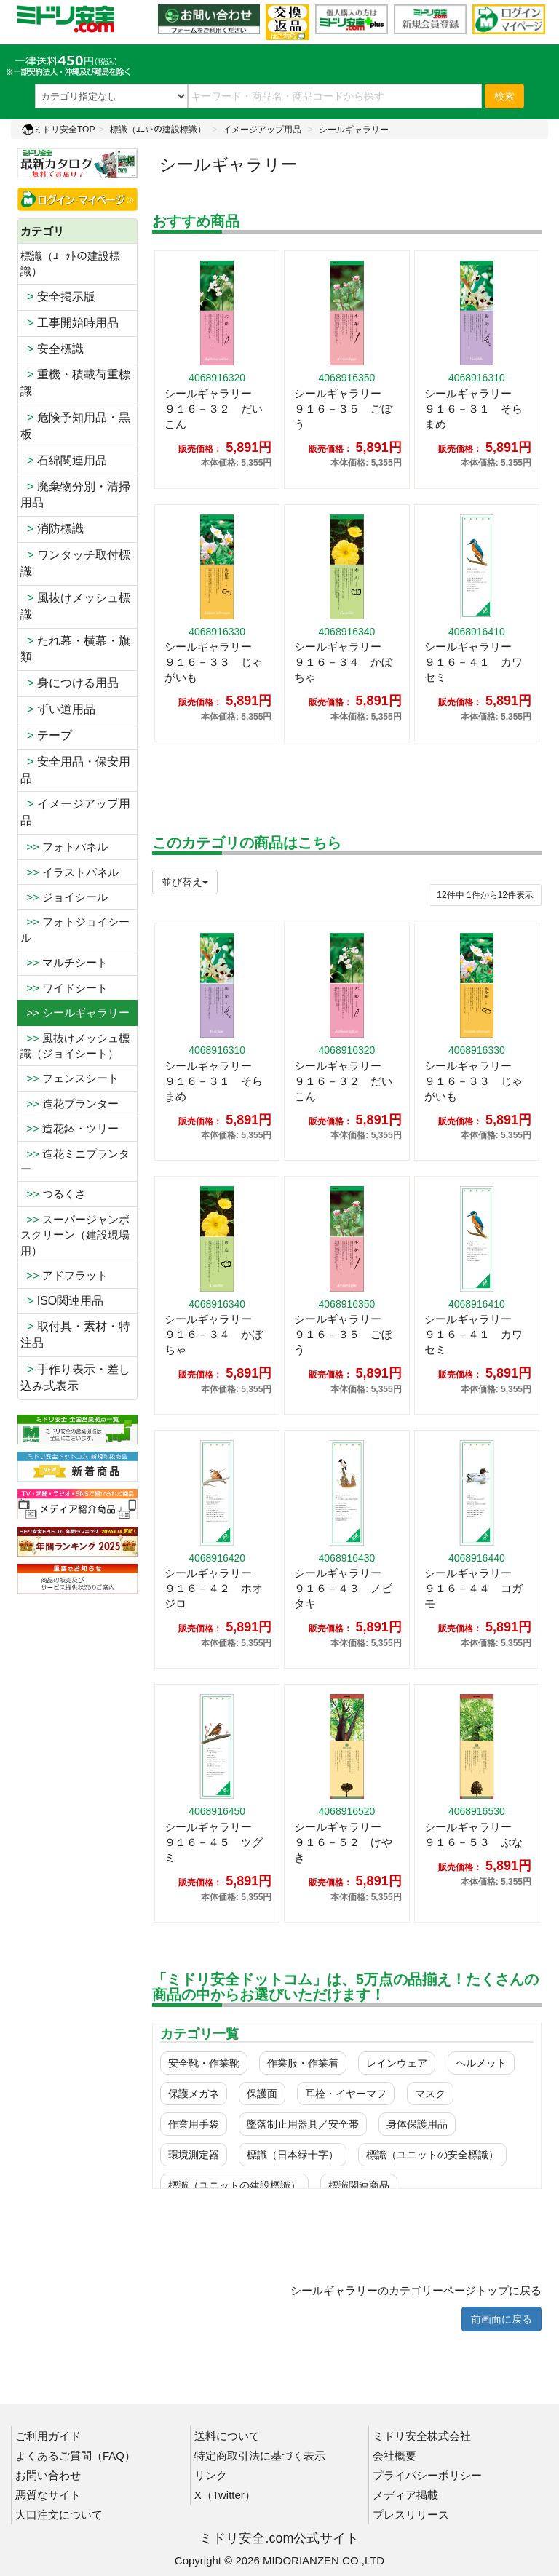 This screenshot has width=559, height=2576. Describe the element at coordinates (416, 2290) in the screenshot. I see `シールギャラリーのカテゴリーページトップに戻る` at that location.